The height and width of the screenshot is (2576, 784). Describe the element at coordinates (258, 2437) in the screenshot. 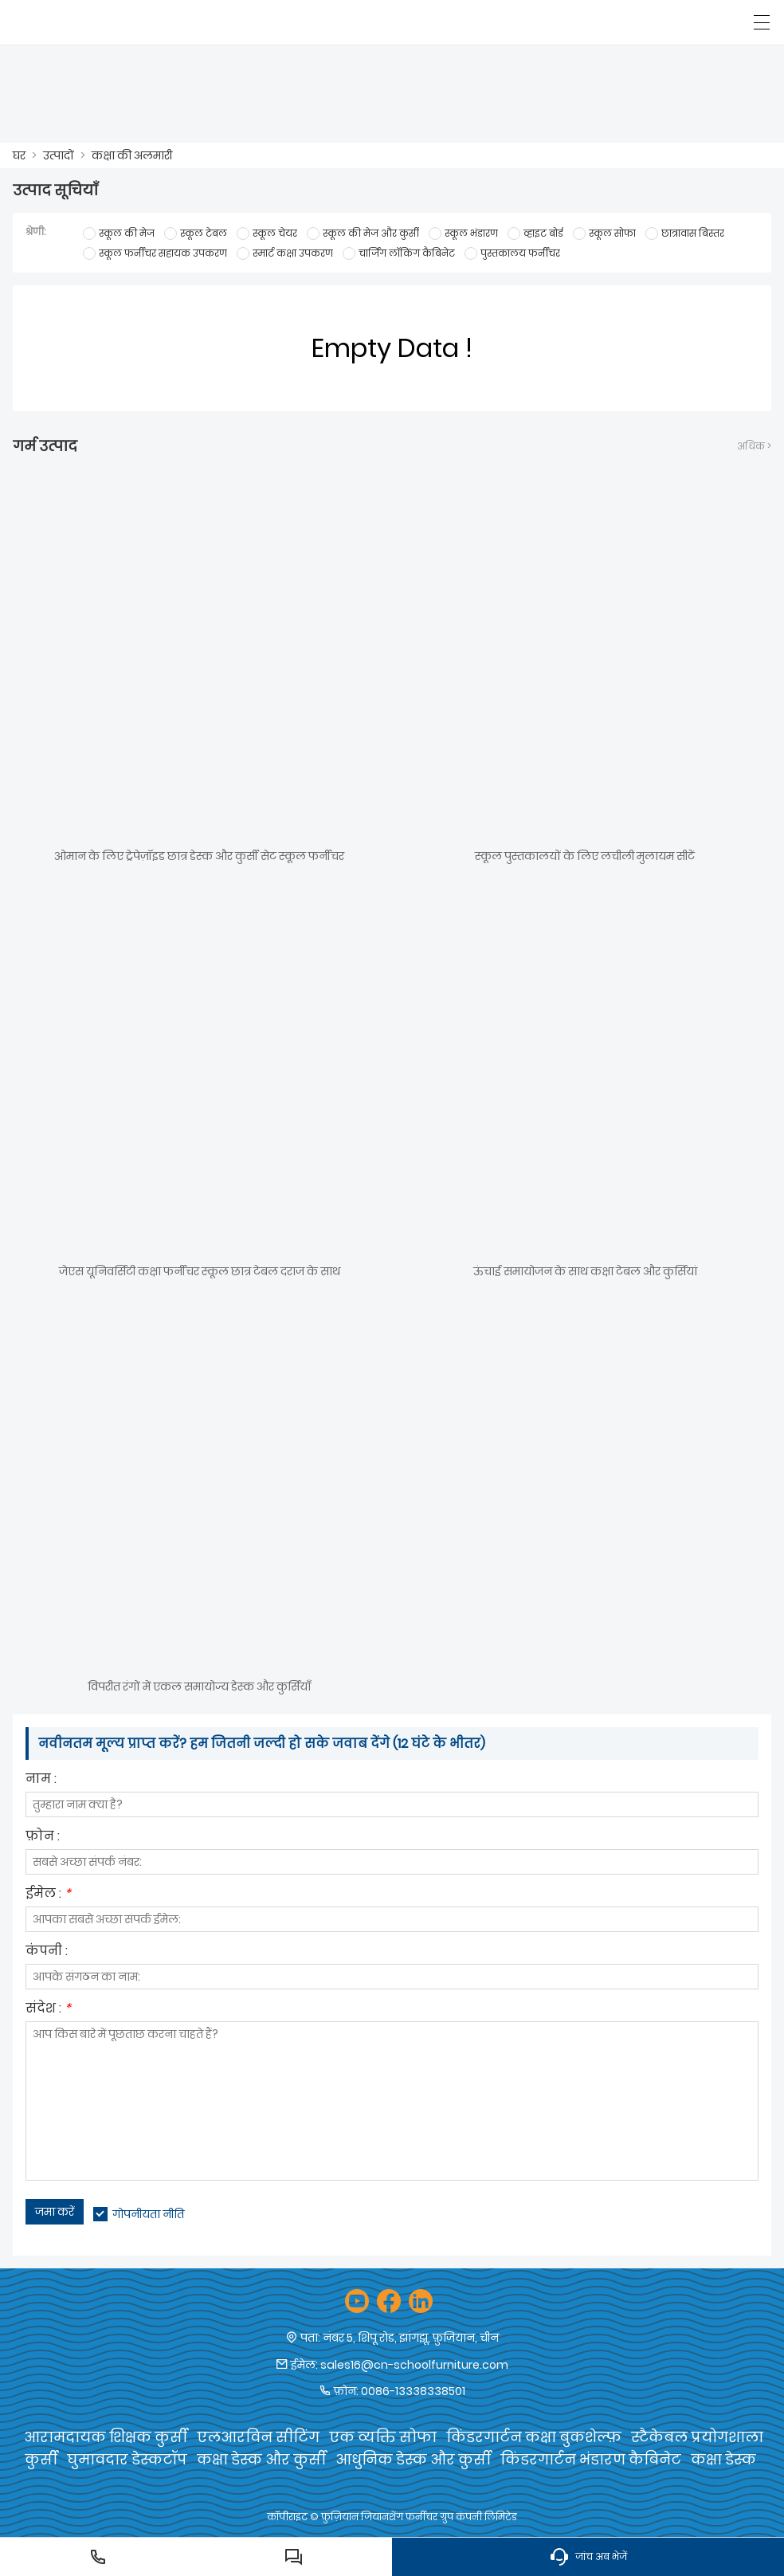

I see `एलआरविन सीटिंग` at that location.